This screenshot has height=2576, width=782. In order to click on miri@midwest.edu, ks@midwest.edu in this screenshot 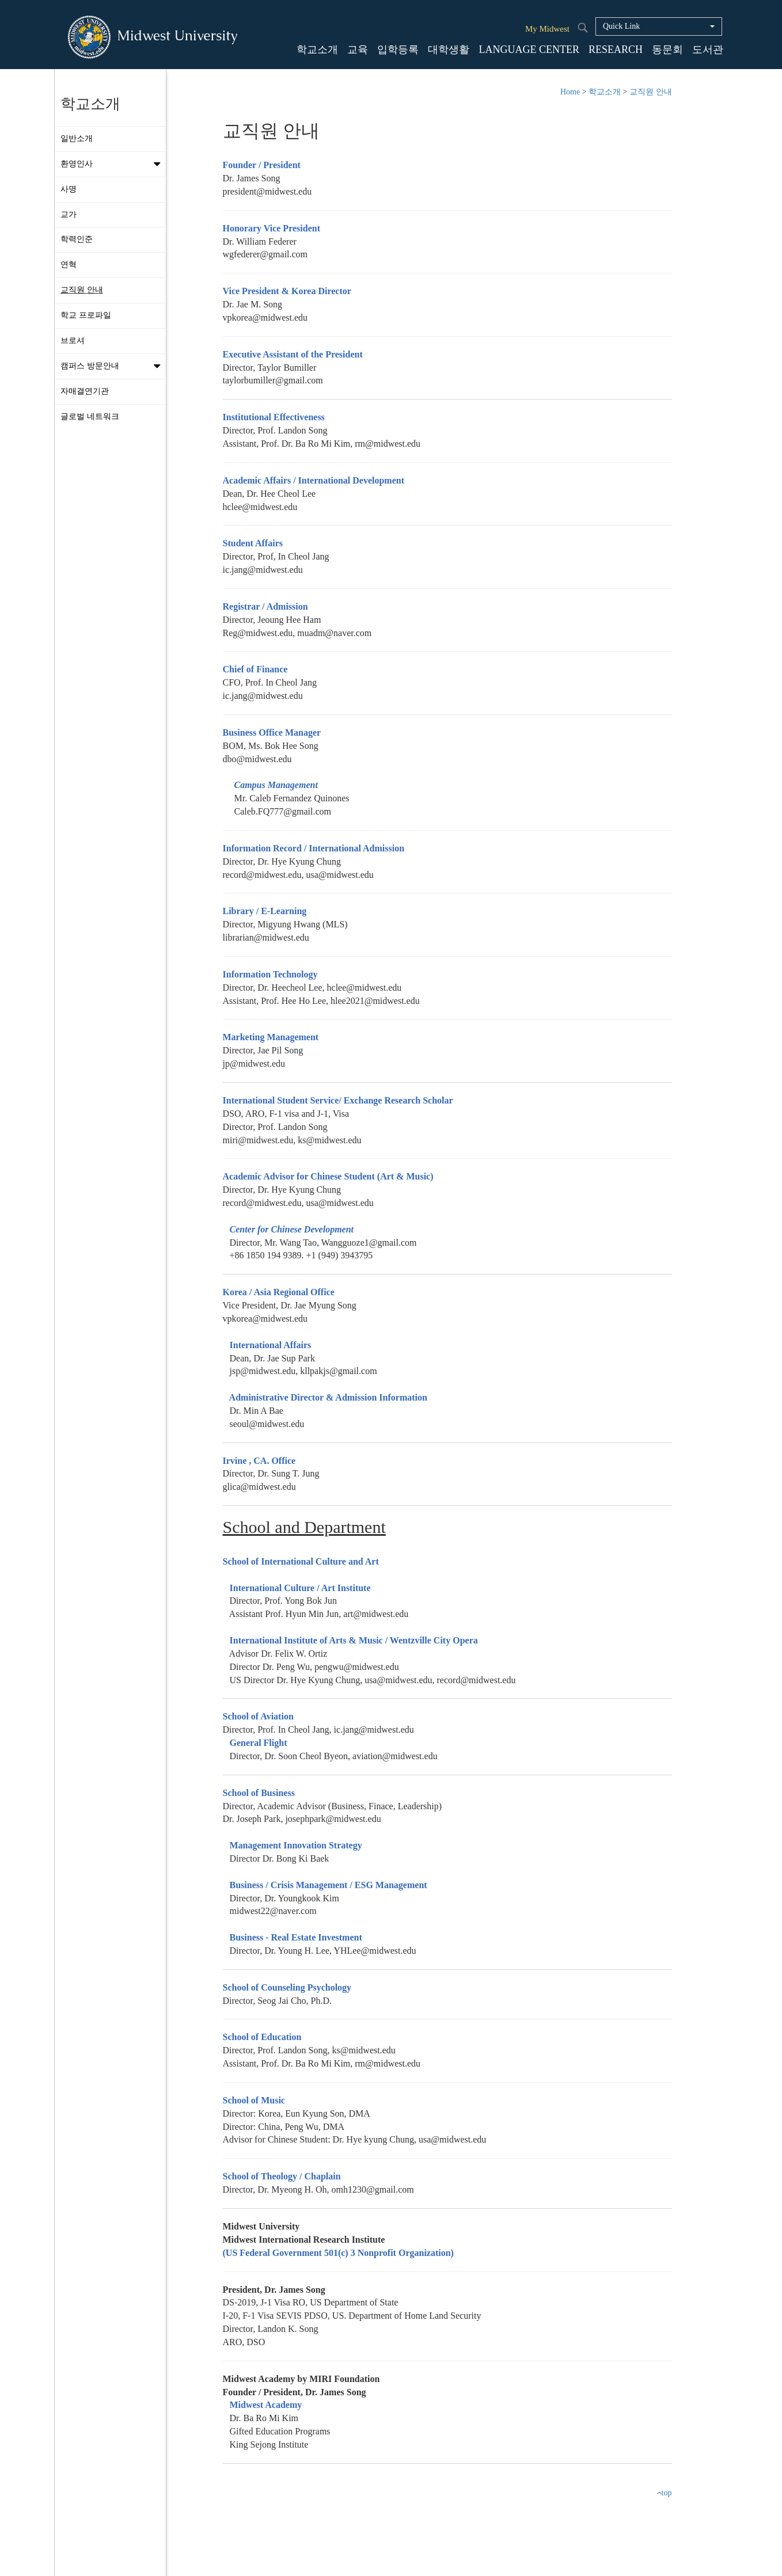, I will do `click(292, 1140)`.